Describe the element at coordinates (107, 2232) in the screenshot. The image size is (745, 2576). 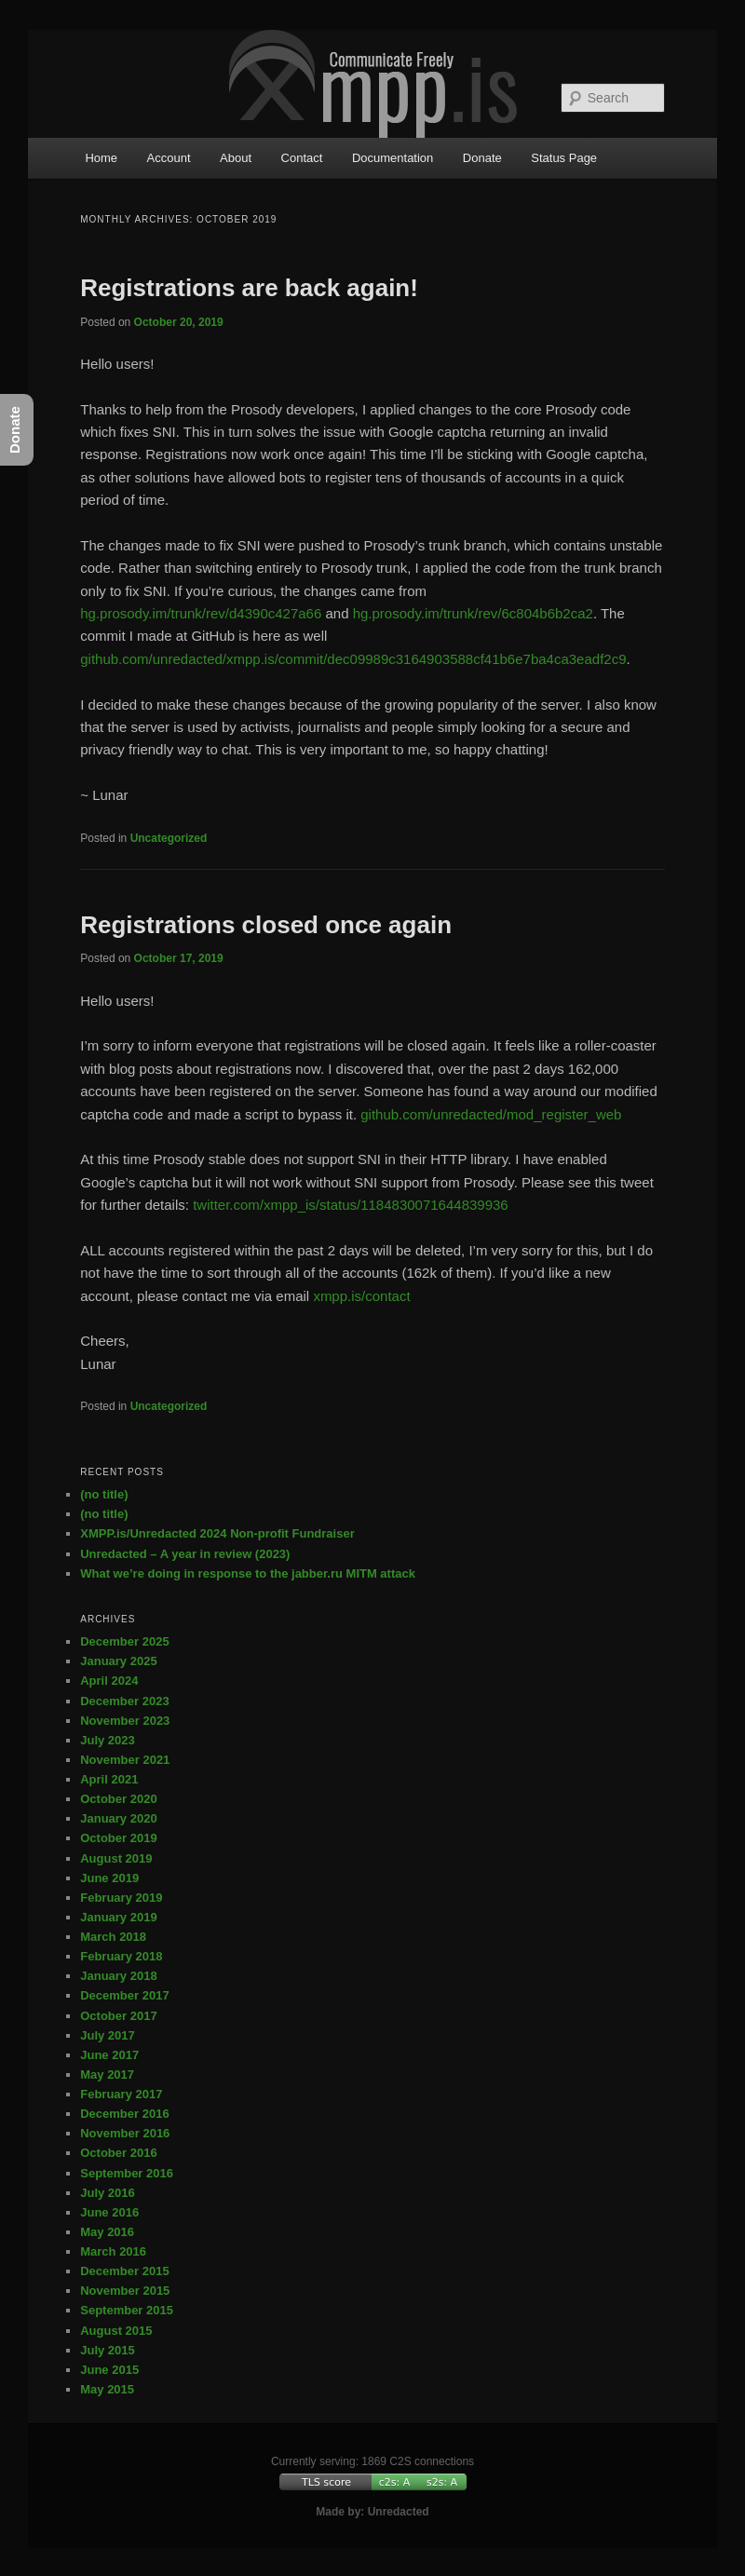
I see `May 2016` at that location.